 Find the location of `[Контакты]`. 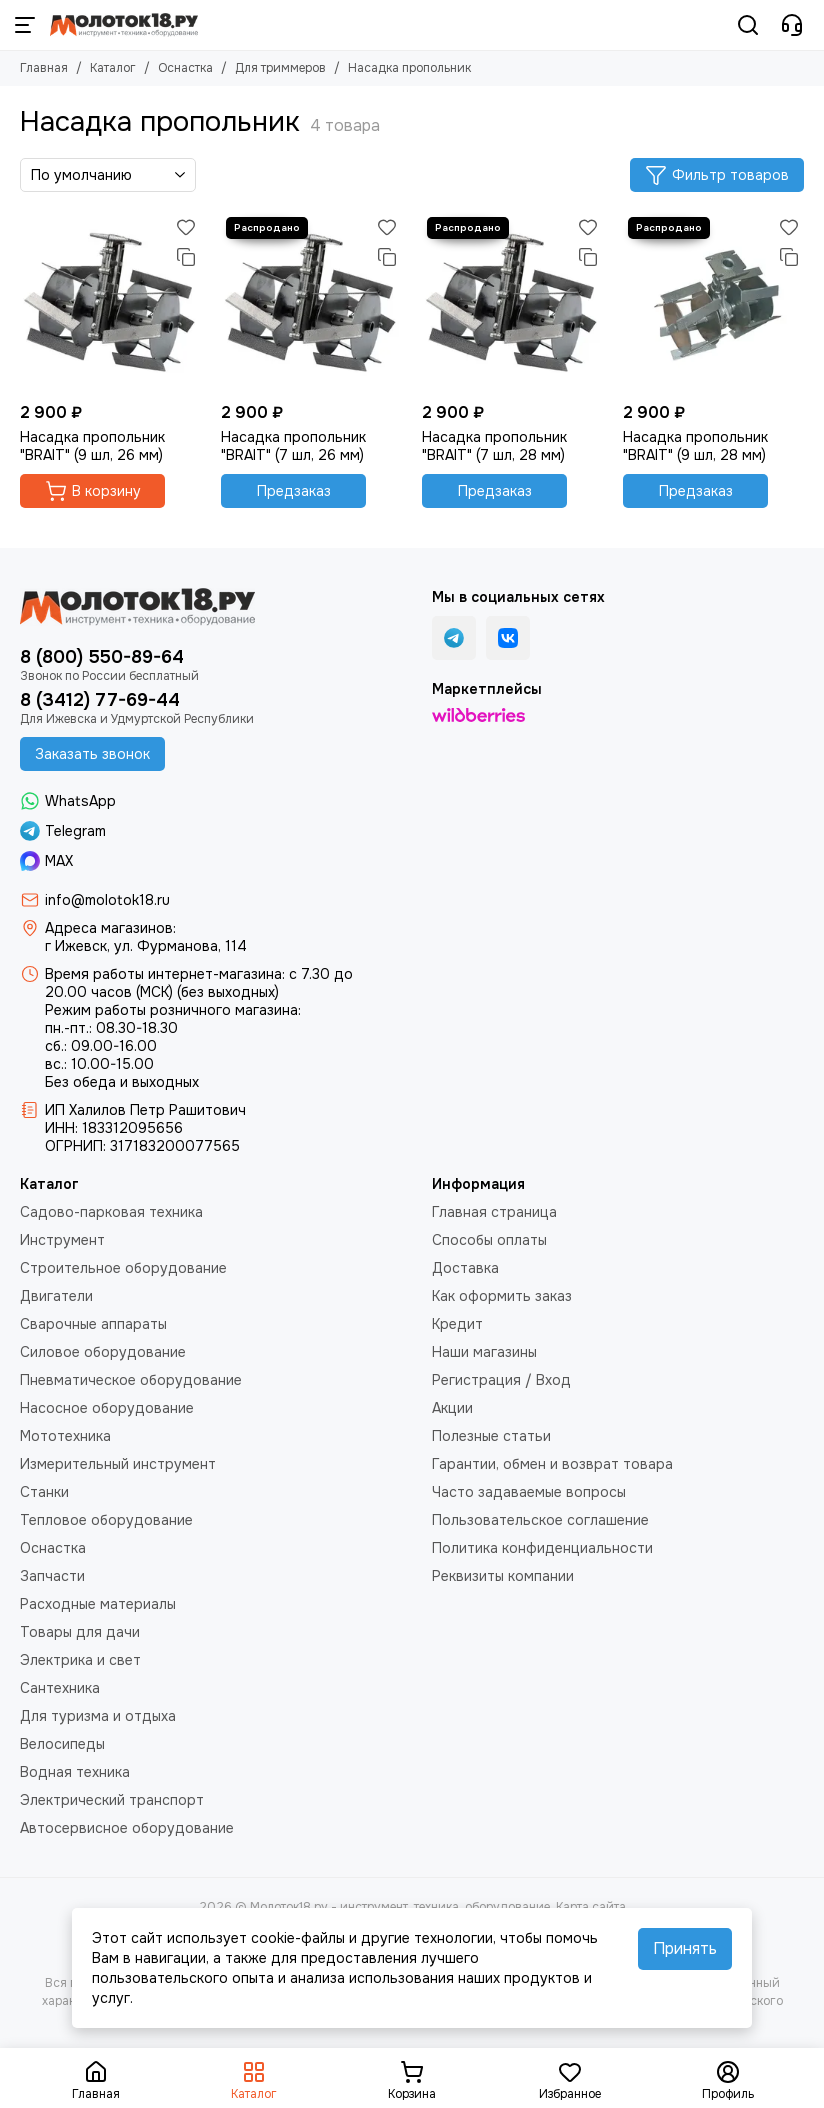

[Контакты] is located at coordinates (792, 25).